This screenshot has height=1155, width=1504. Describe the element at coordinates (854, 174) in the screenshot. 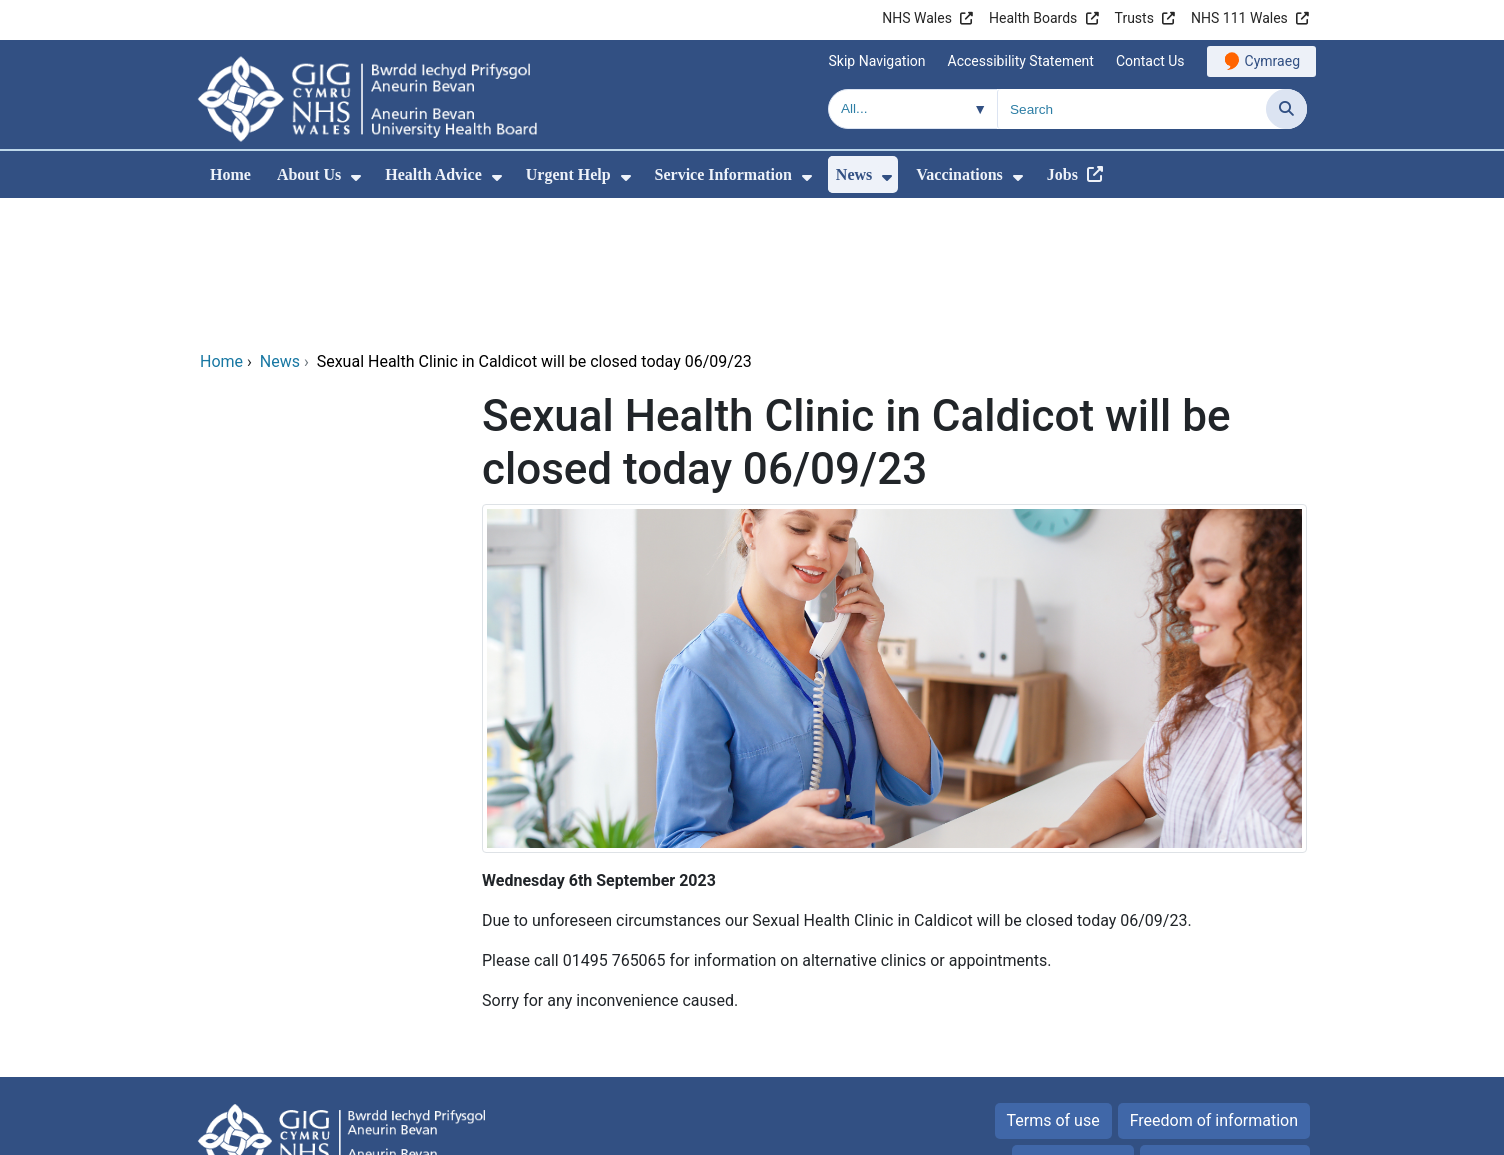

I see `News [menuitem]` at that location.